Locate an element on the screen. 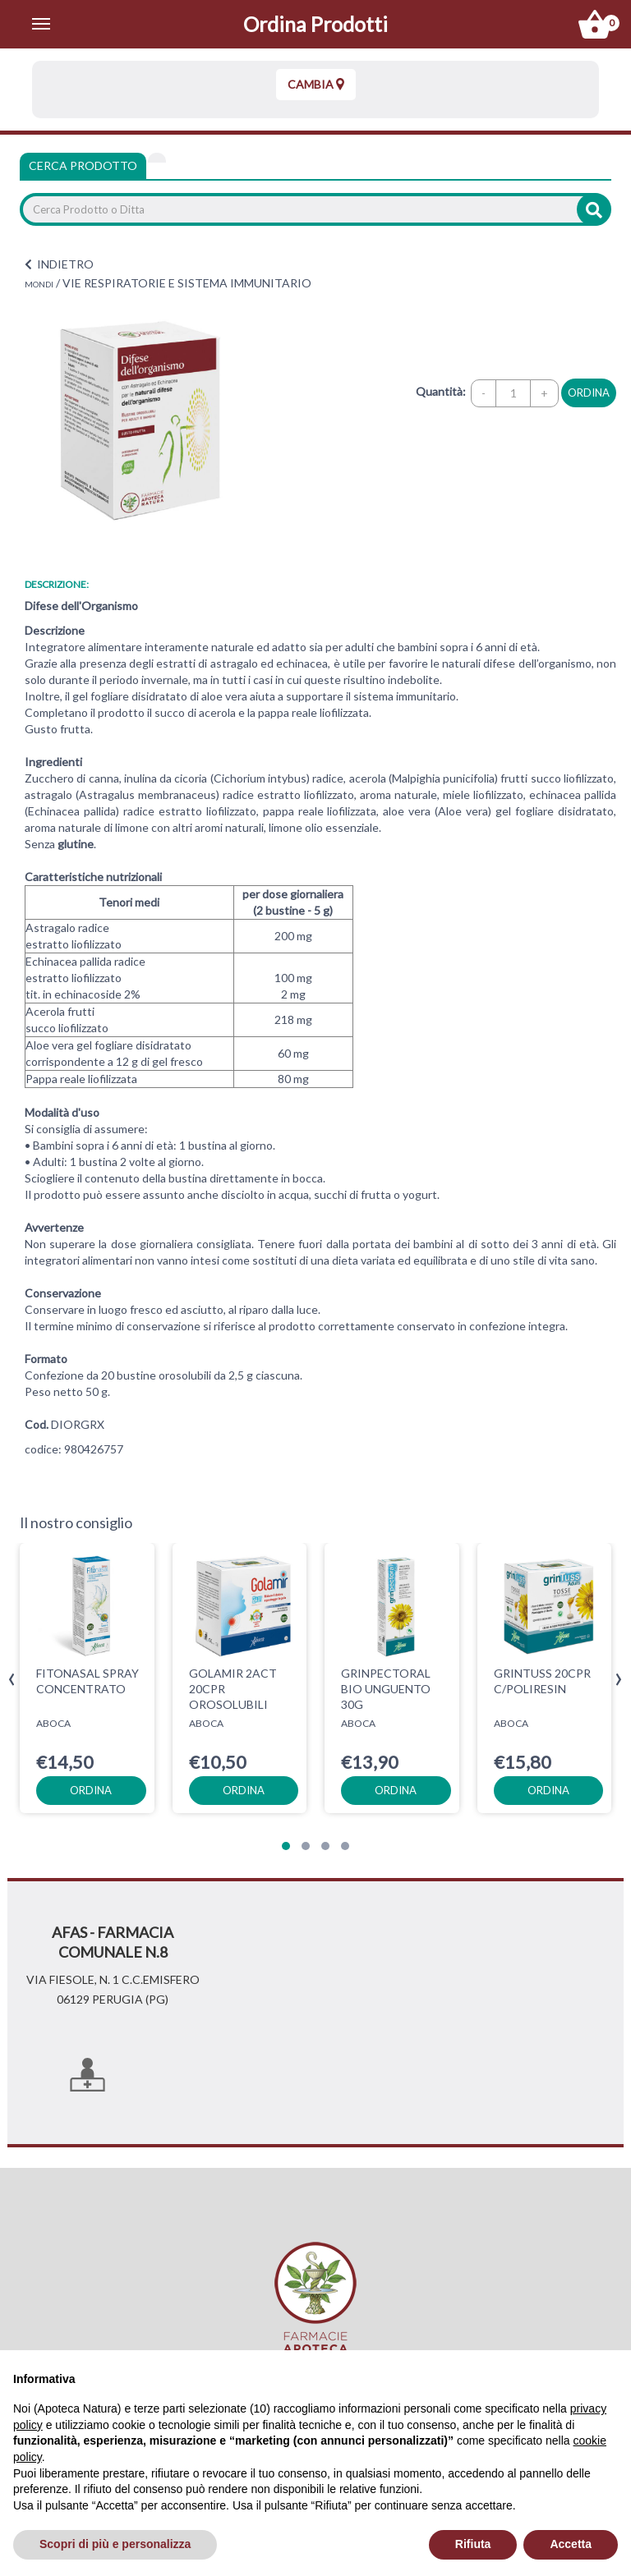 This screenshot has width=631, height=2576. [tab] is located at coordinates (157, 158).